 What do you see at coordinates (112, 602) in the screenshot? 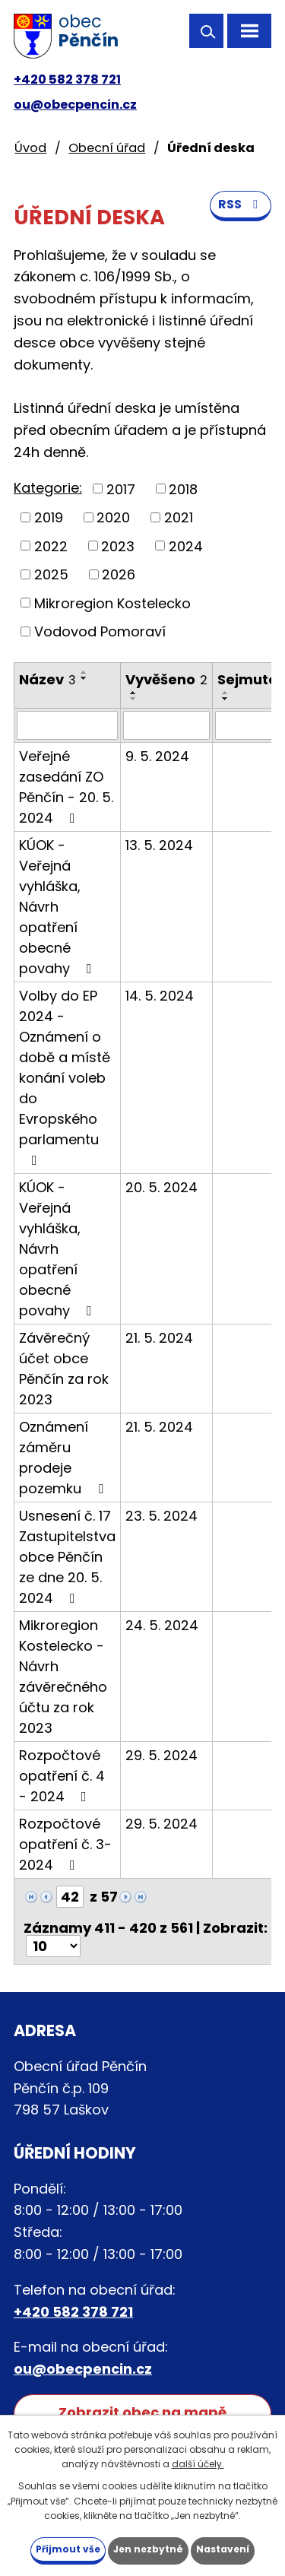
I see `Mikroregion Kostelecko` at bounding box center [112, 602].